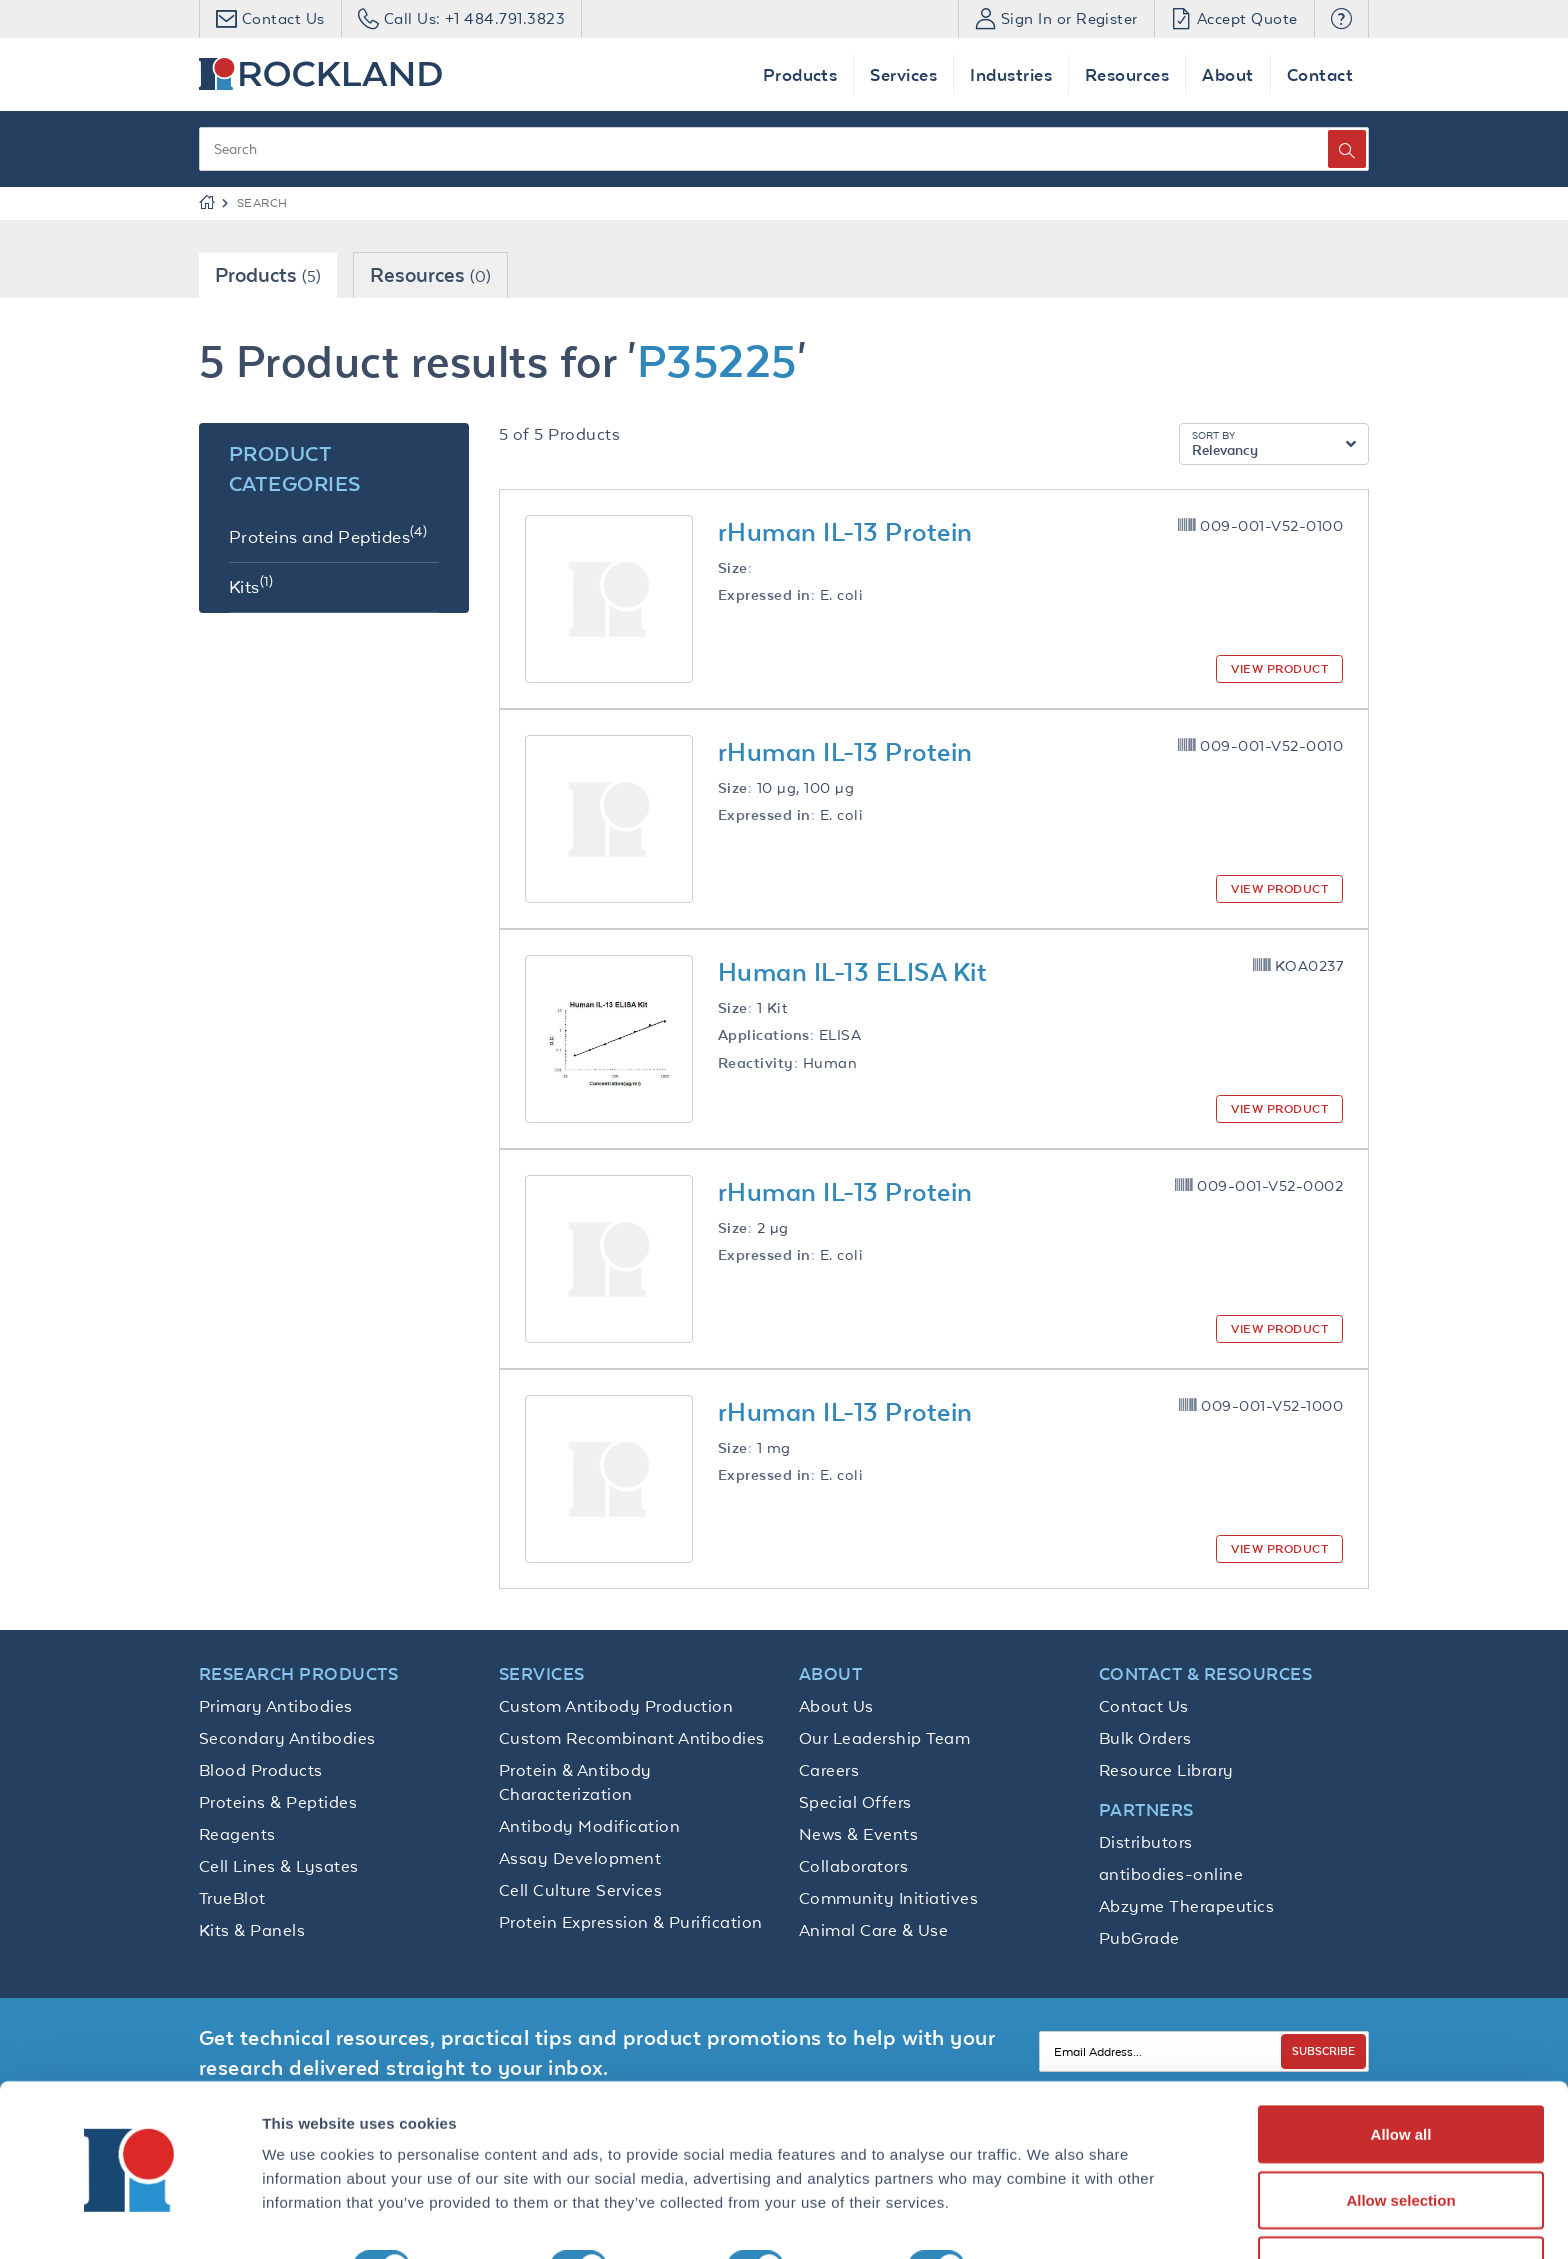  I want to click on PubGrade, so click(1139, 1938).